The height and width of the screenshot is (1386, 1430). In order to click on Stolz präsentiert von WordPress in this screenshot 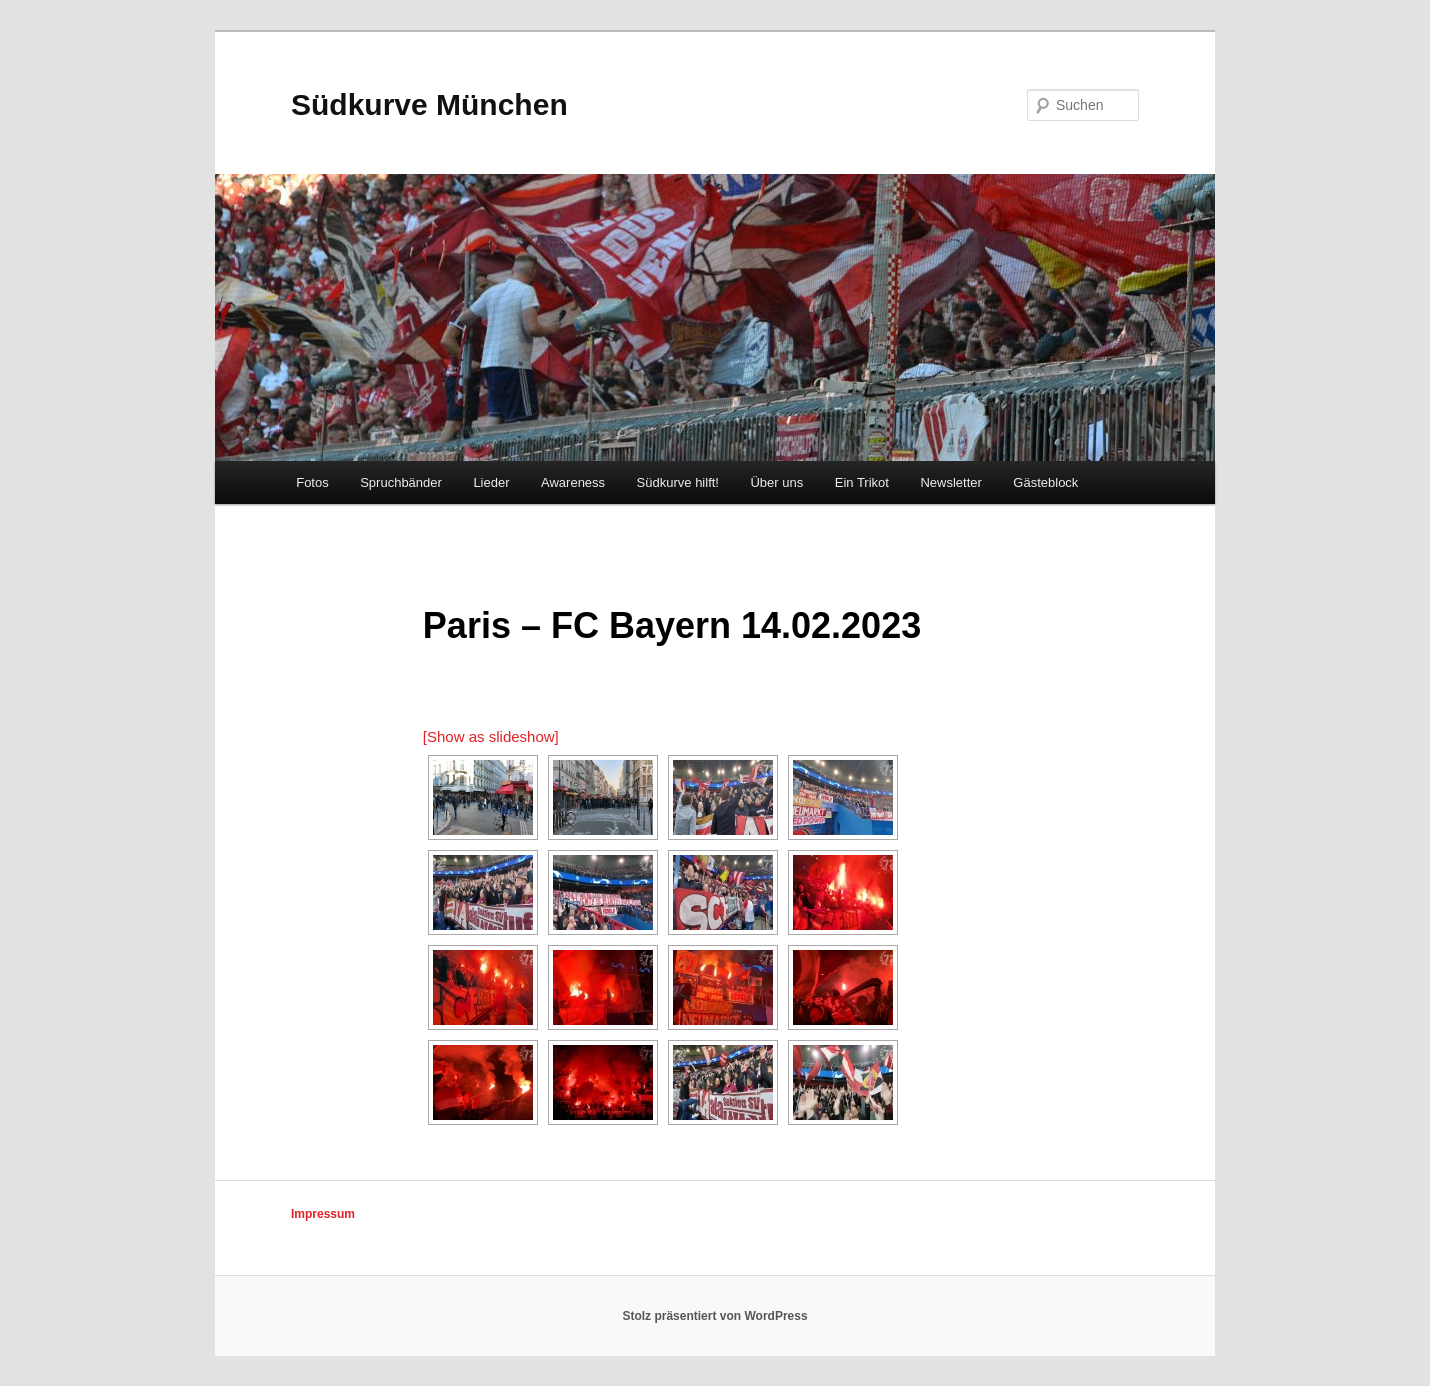, I will do `click(714, 1316)`.